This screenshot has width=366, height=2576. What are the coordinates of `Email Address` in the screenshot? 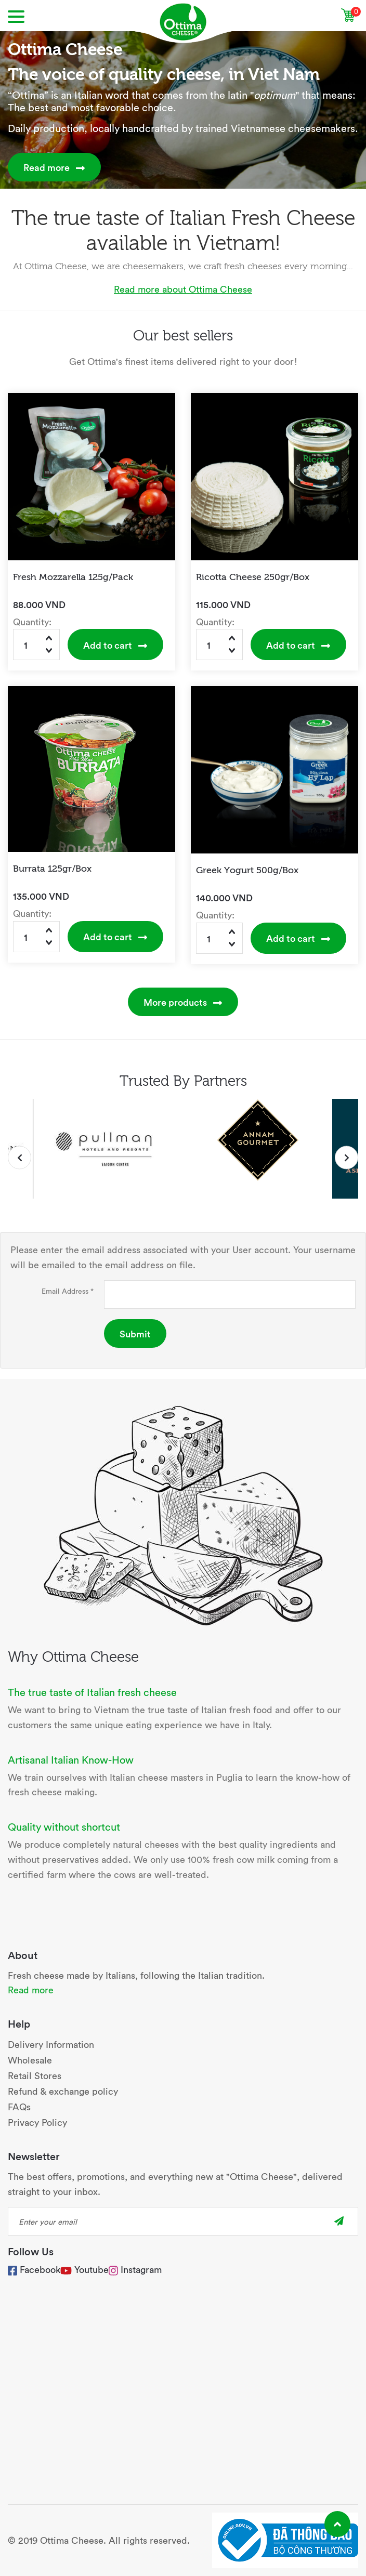 It's located at (68, 1290).